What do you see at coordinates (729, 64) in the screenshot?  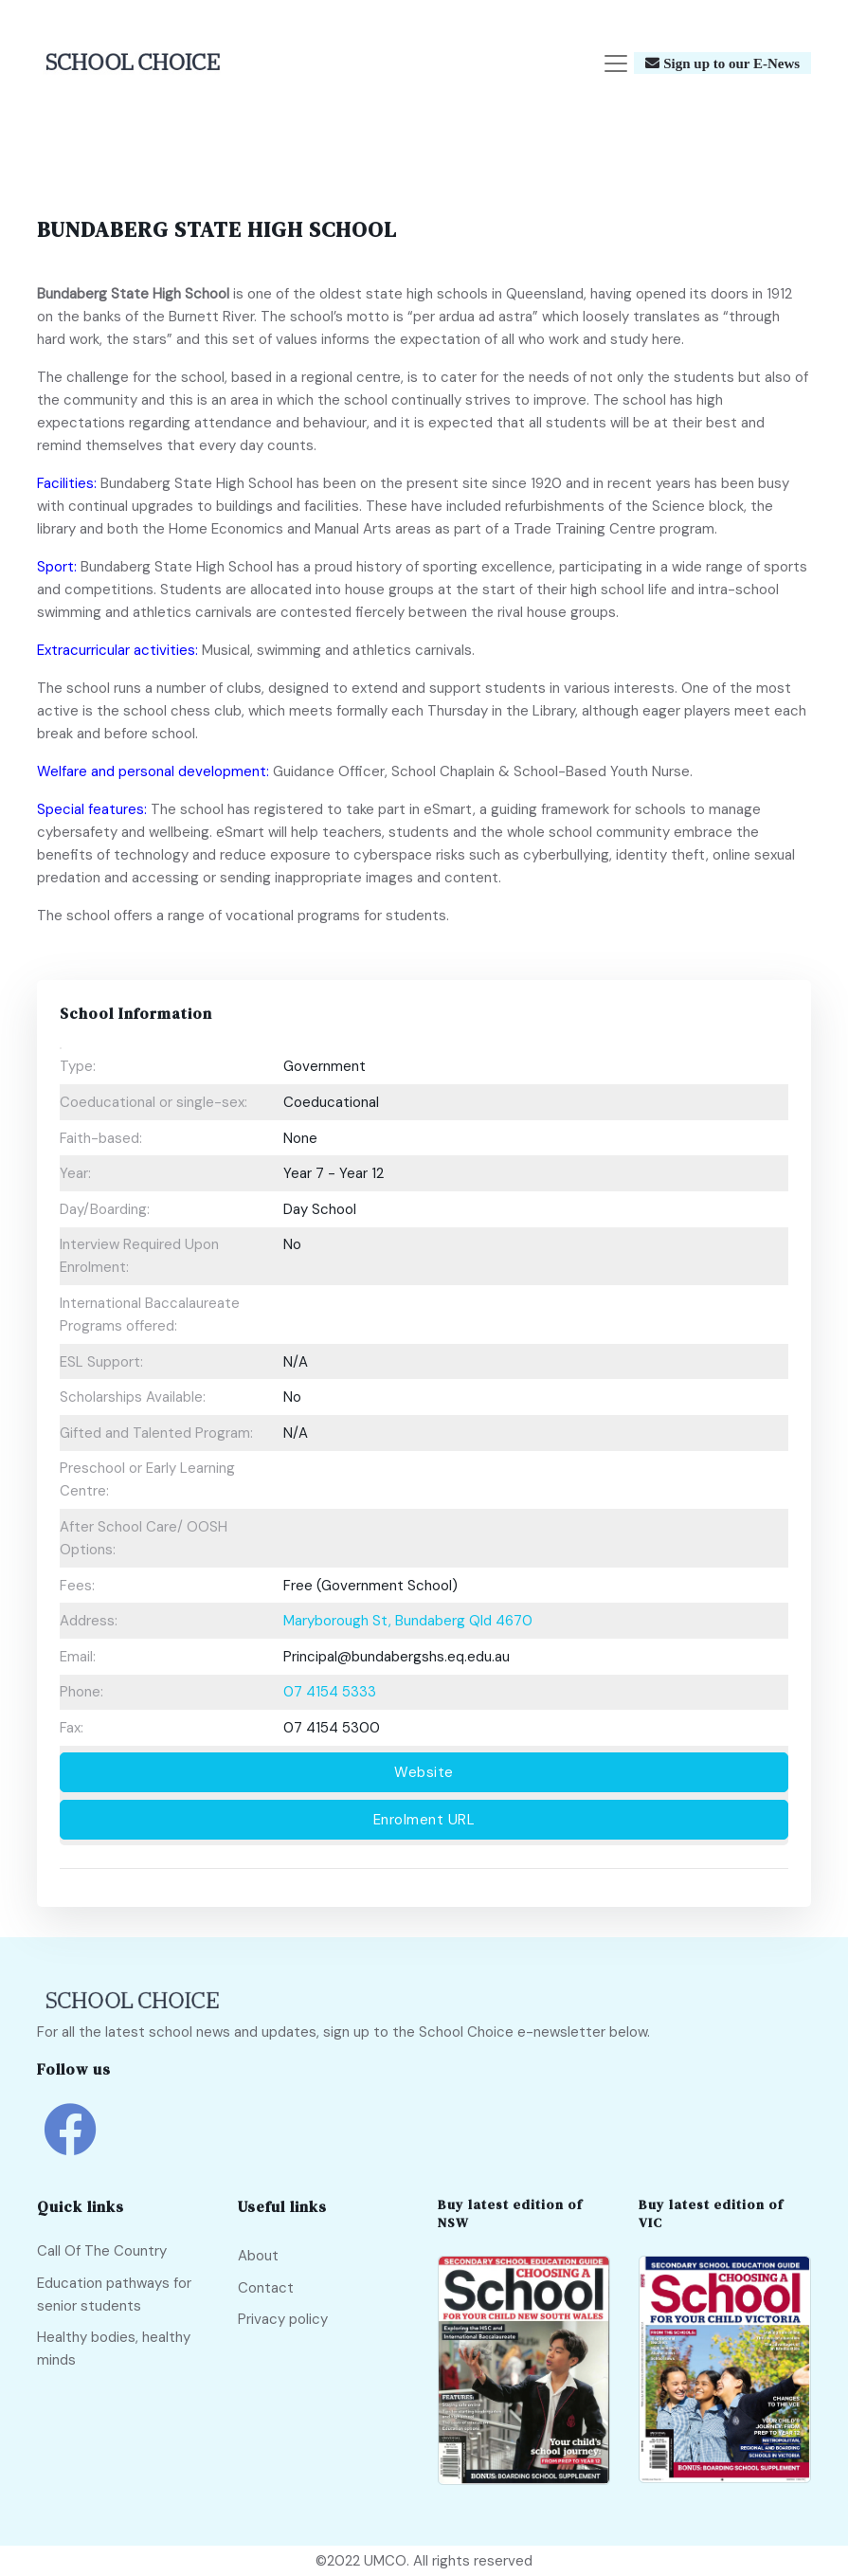 I see `Sign up to our E-News` at bounding box center [729, 64].